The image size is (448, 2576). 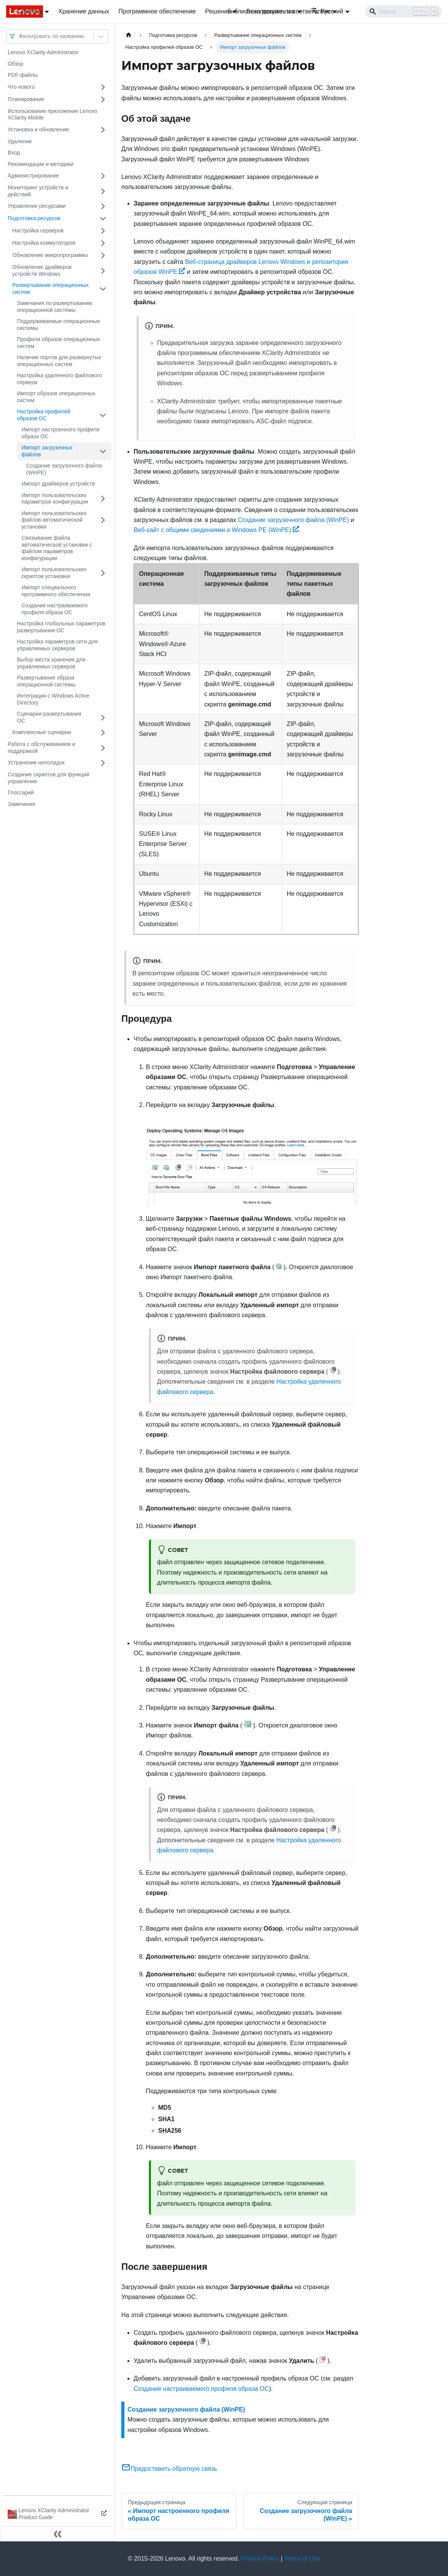 What do you see at coordinates (53, 699) in the screenshot?
I see `Интеграция с Windows Active Directory` at bounding box center [53, 699].